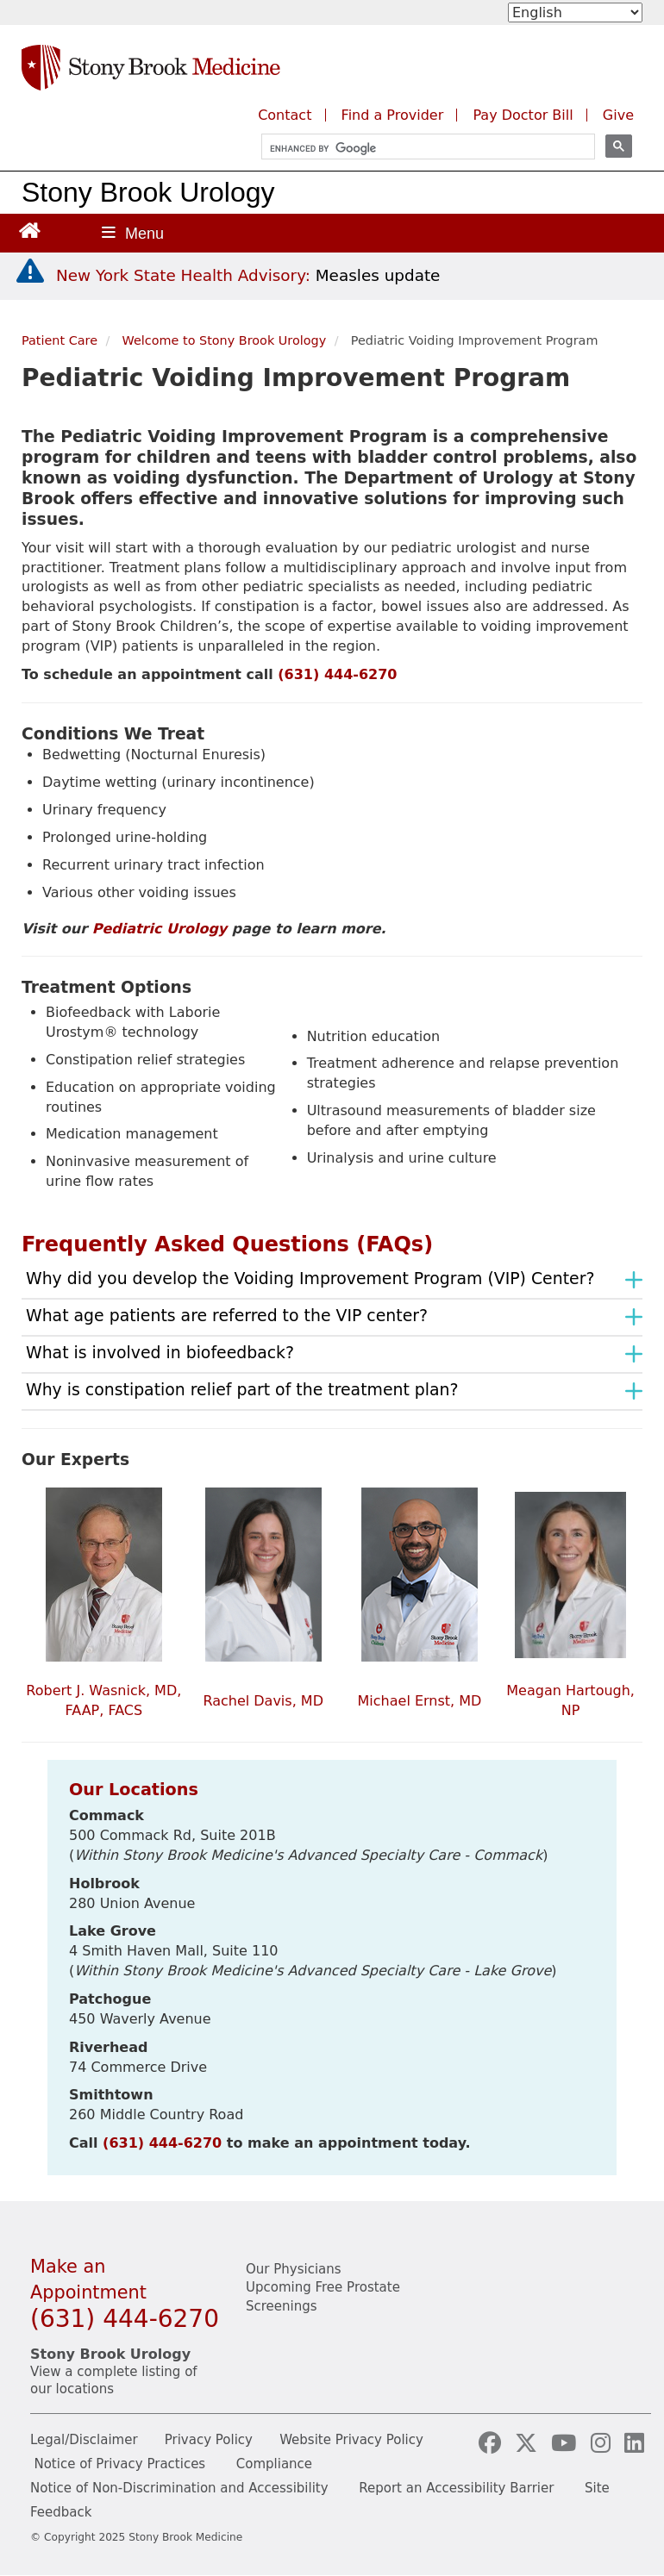  What do you see at coordinates (604, 2443) in the screenshot?
I see `[Visit our Instagram page]` at bounding box center [604, 2443].